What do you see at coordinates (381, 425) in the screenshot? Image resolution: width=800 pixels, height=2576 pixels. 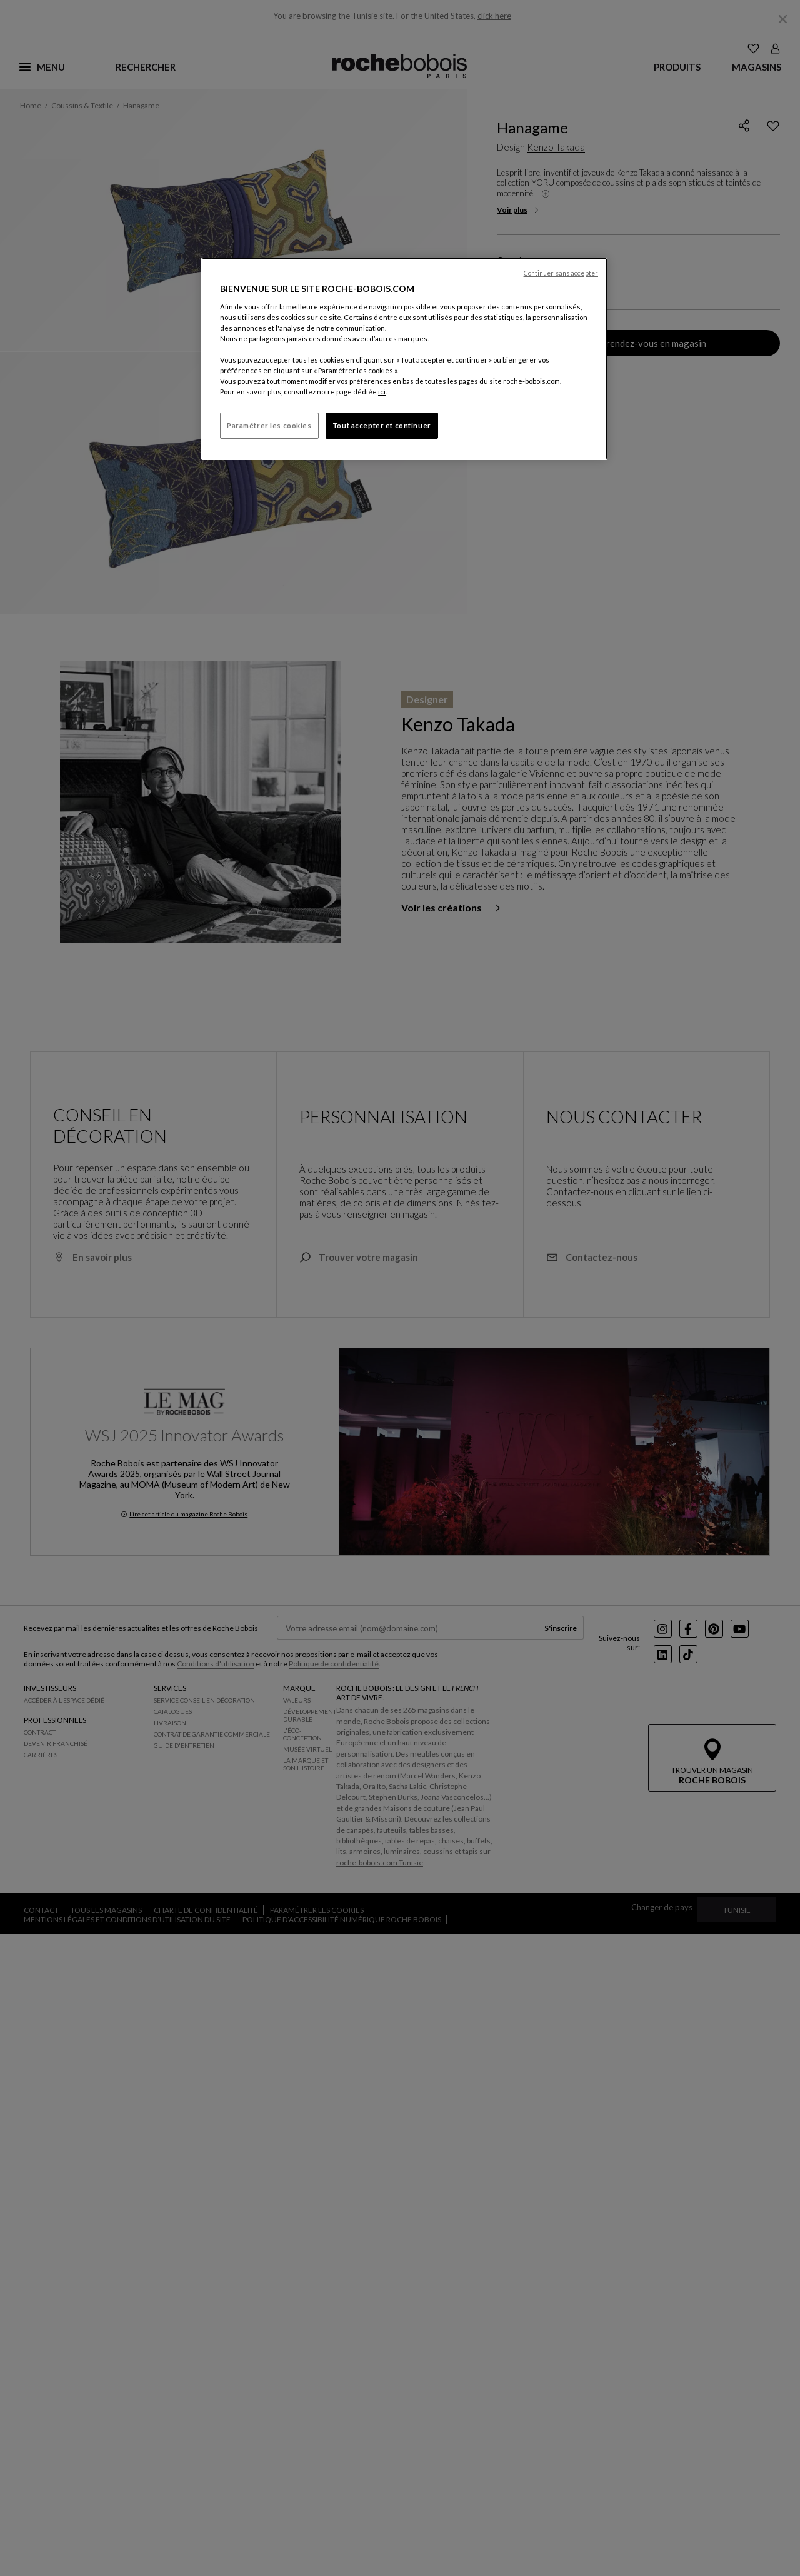 I see `Tout accepter et continuer` at bounding box center [381, 425].